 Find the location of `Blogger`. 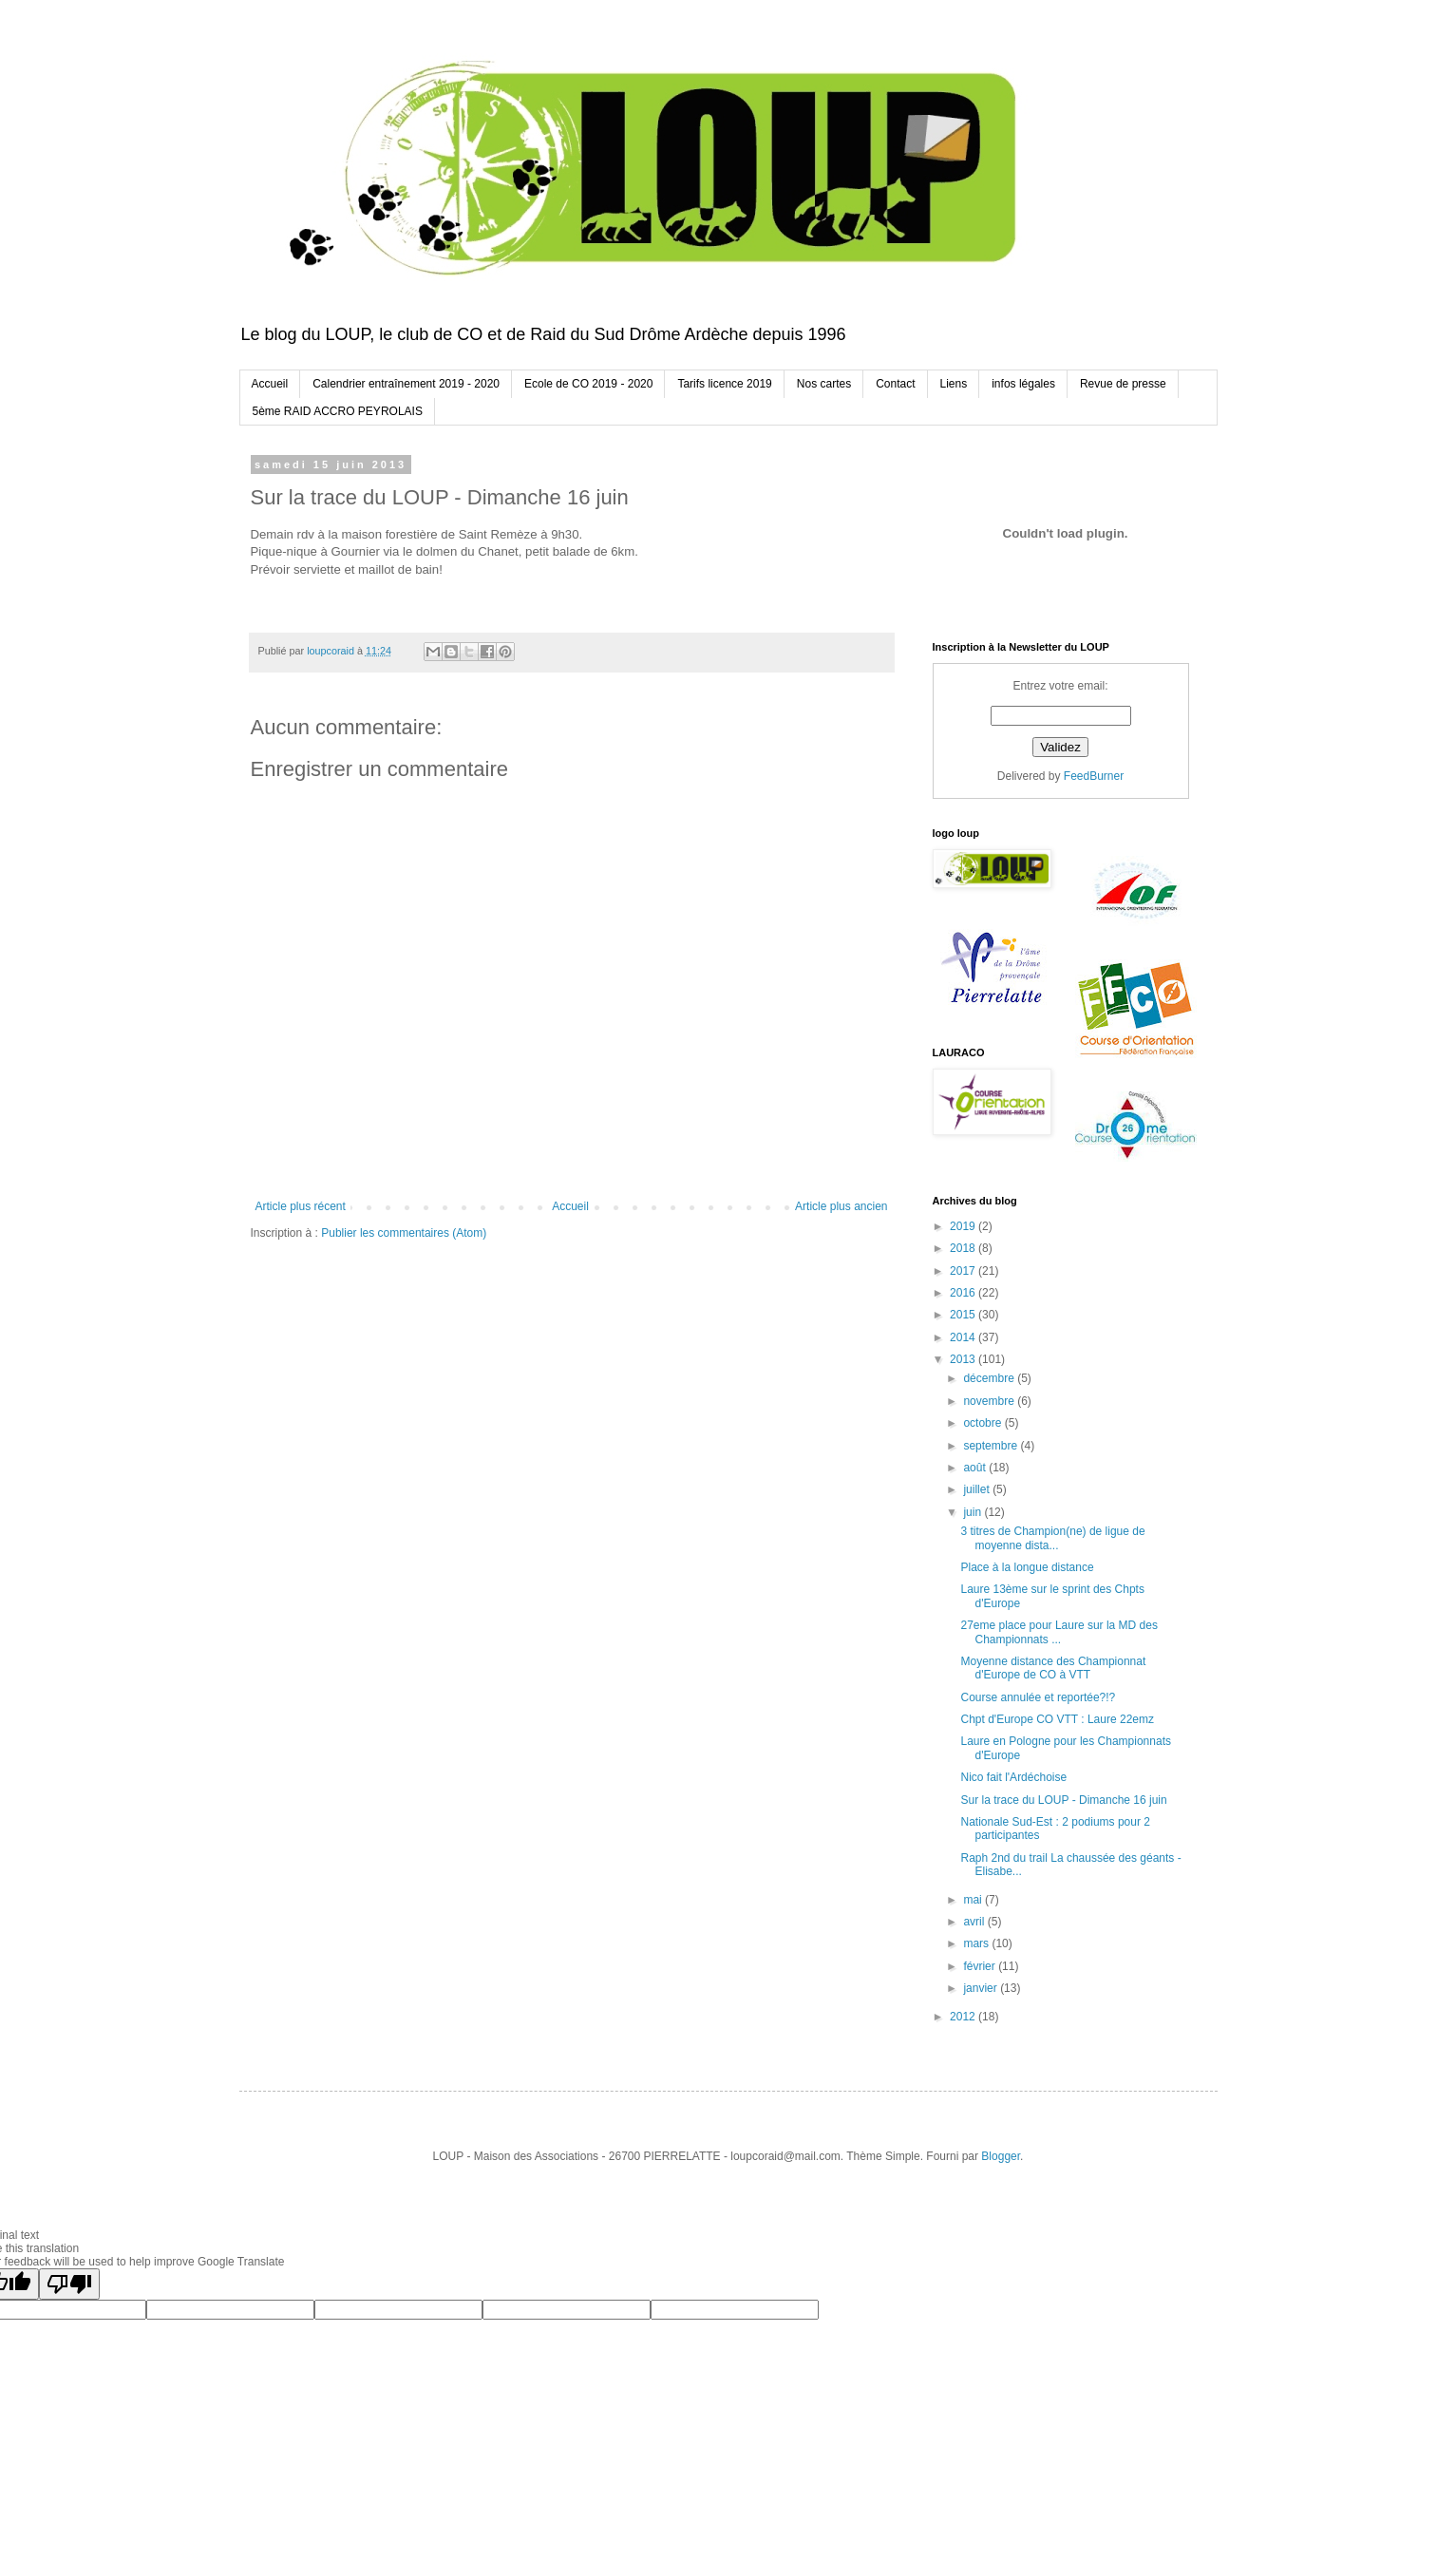

Blogger is located at coordinates (1000, 2156).